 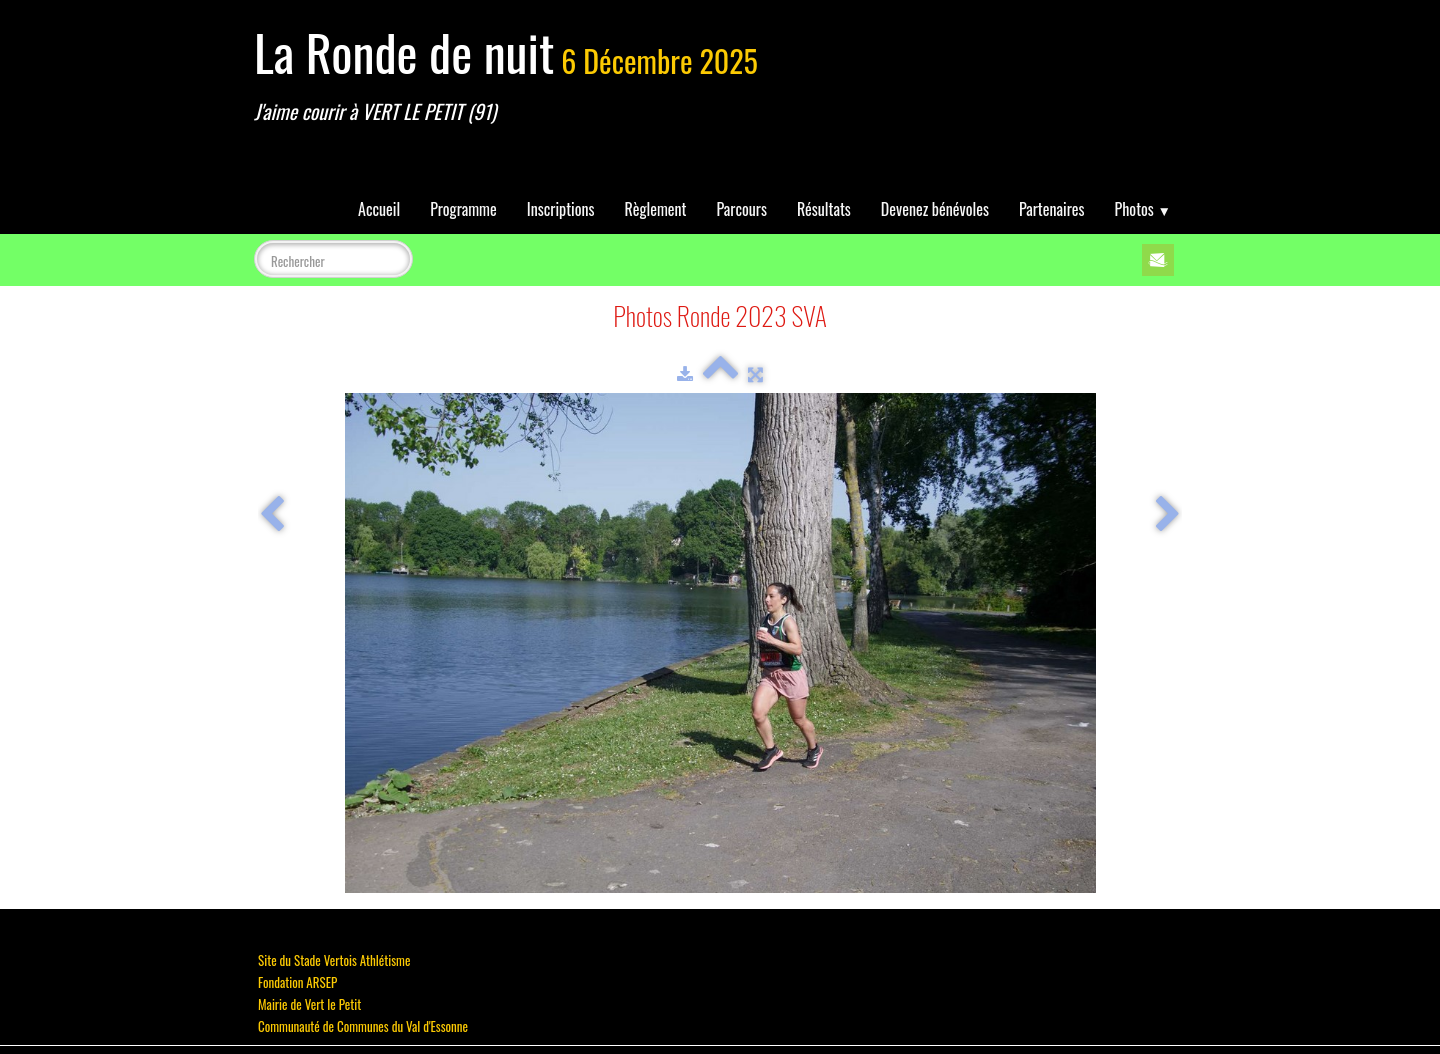 What do you see at coordinates (742, 209) in the screenshot?
I see `Parcours` at bounding box center [742, 209].